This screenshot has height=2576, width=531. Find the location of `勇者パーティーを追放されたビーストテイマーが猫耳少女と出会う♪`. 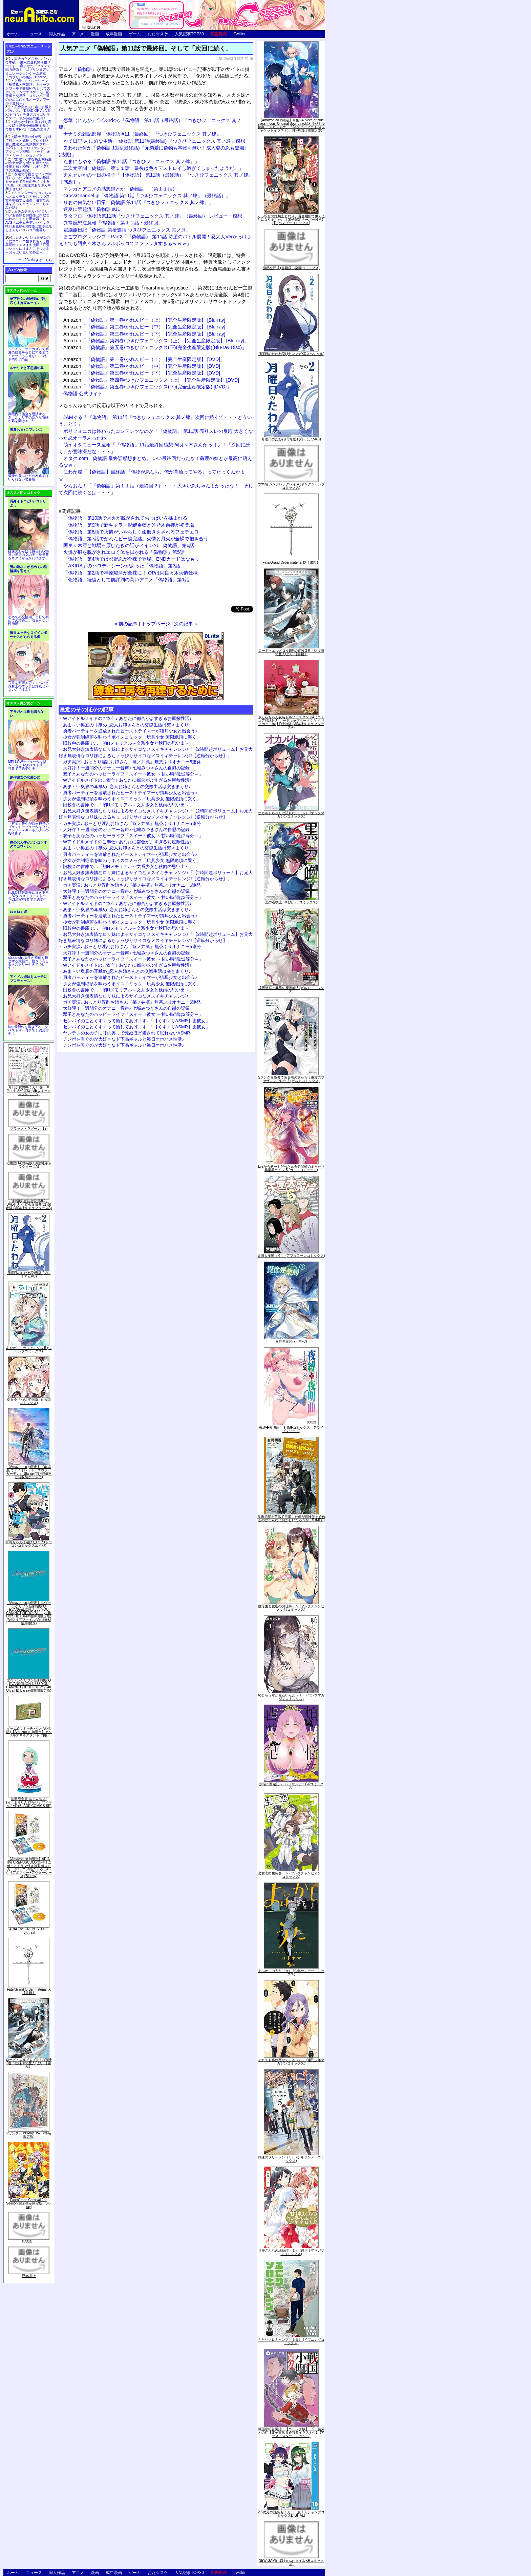

勇者パーティーを追放されたビーストテイマーが猫耳少女と出会う♪ is located at coordinates (130, 730).